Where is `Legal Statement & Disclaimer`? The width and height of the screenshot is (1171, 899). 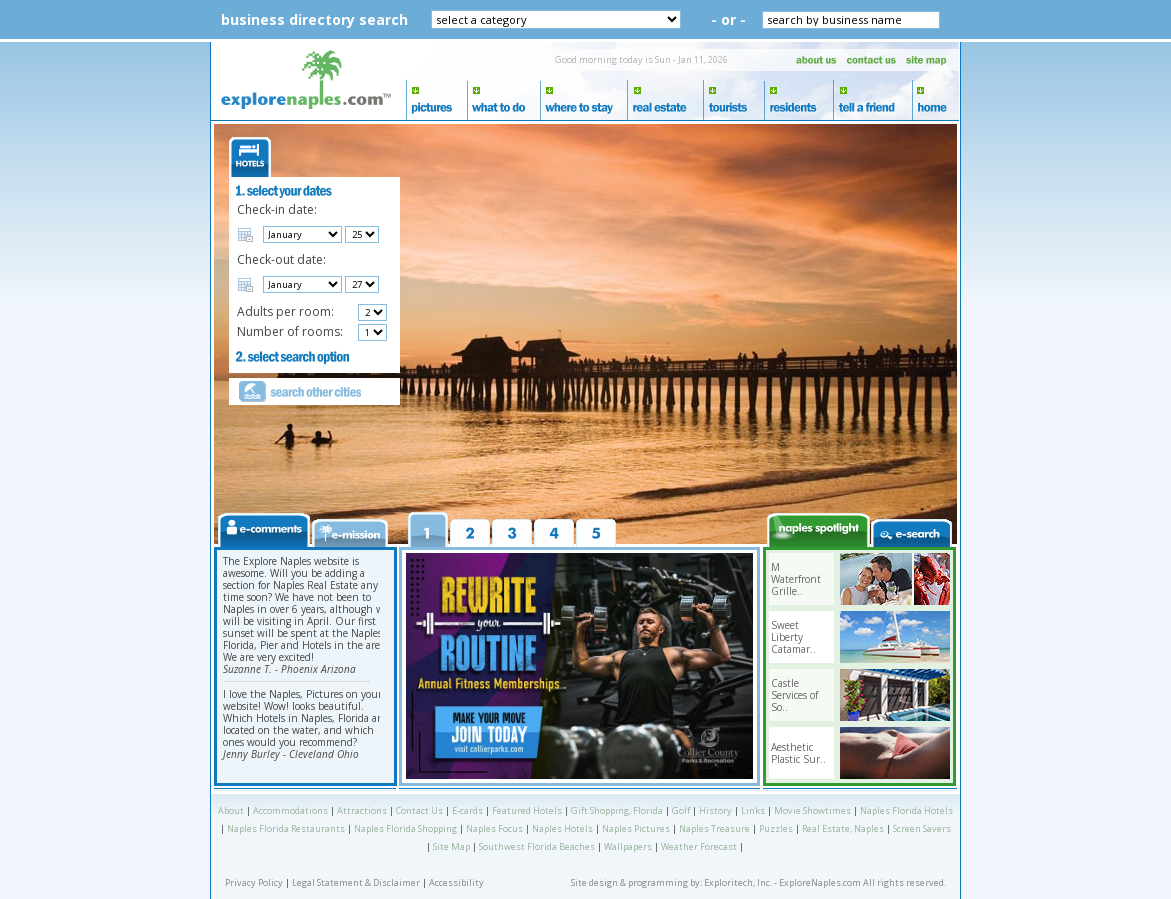
Legal Statement & Disclaimer is located at coordinates (356, 882).